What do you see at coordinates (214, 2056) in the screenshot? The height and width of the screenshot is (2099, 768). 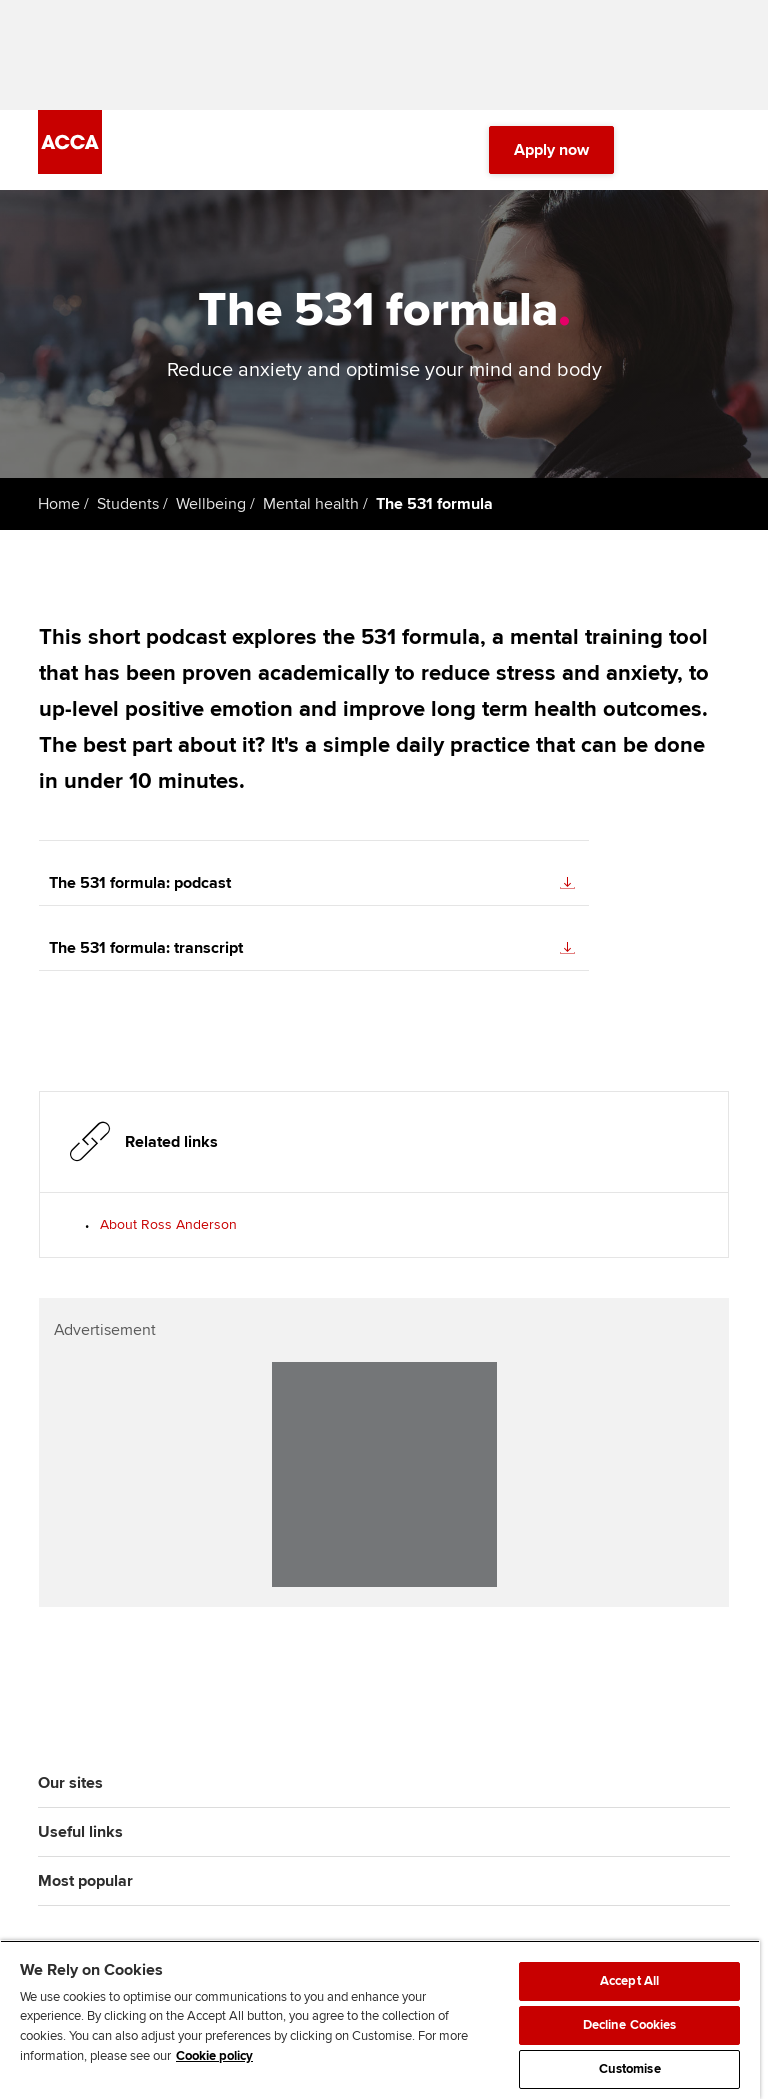 I see `Cookie policy [Cookie policy, opens in a new tab]` at bounding box center [214, 2056].